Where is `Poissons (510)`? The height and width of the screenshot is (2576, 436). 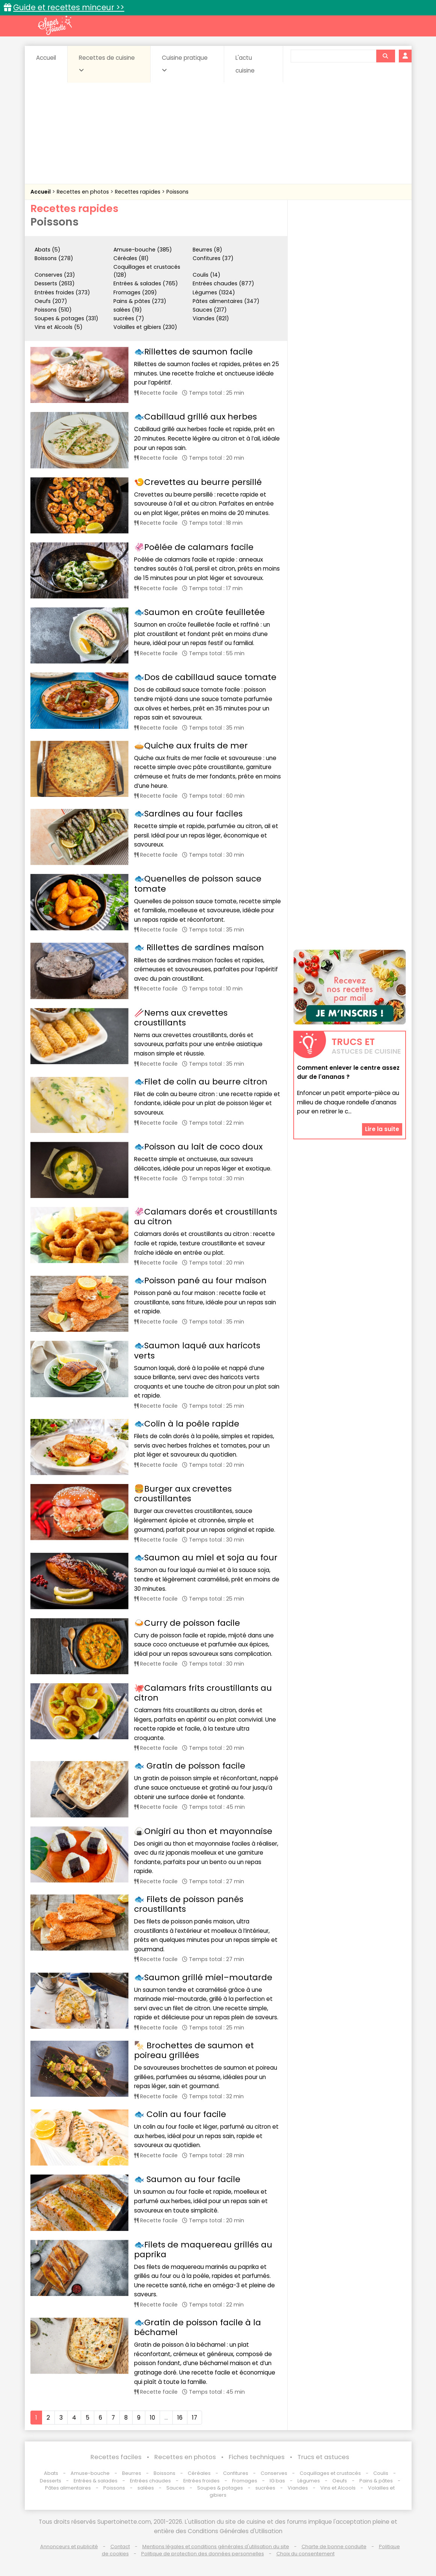
Poissons (510) is located at coordinates (53, 309).